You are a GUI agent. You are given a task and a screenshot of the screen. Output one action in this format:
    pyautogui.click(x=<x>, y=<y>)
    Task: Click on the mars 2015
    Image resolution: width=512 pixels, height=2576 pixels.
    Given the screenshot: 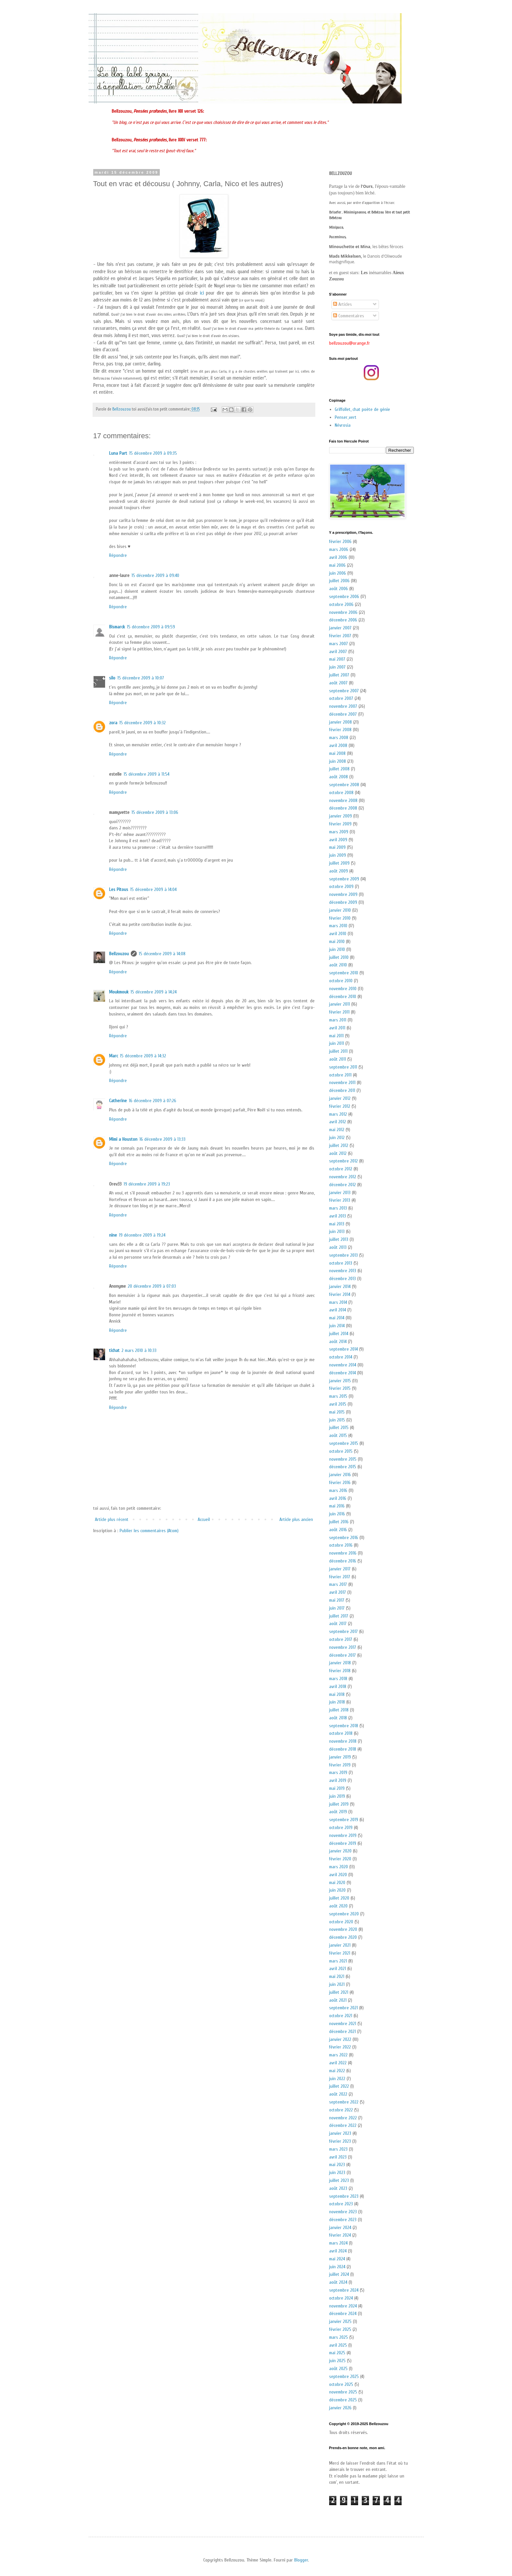 What is the action you would take?
    pyautogui.click(x=338, y=1396)
    